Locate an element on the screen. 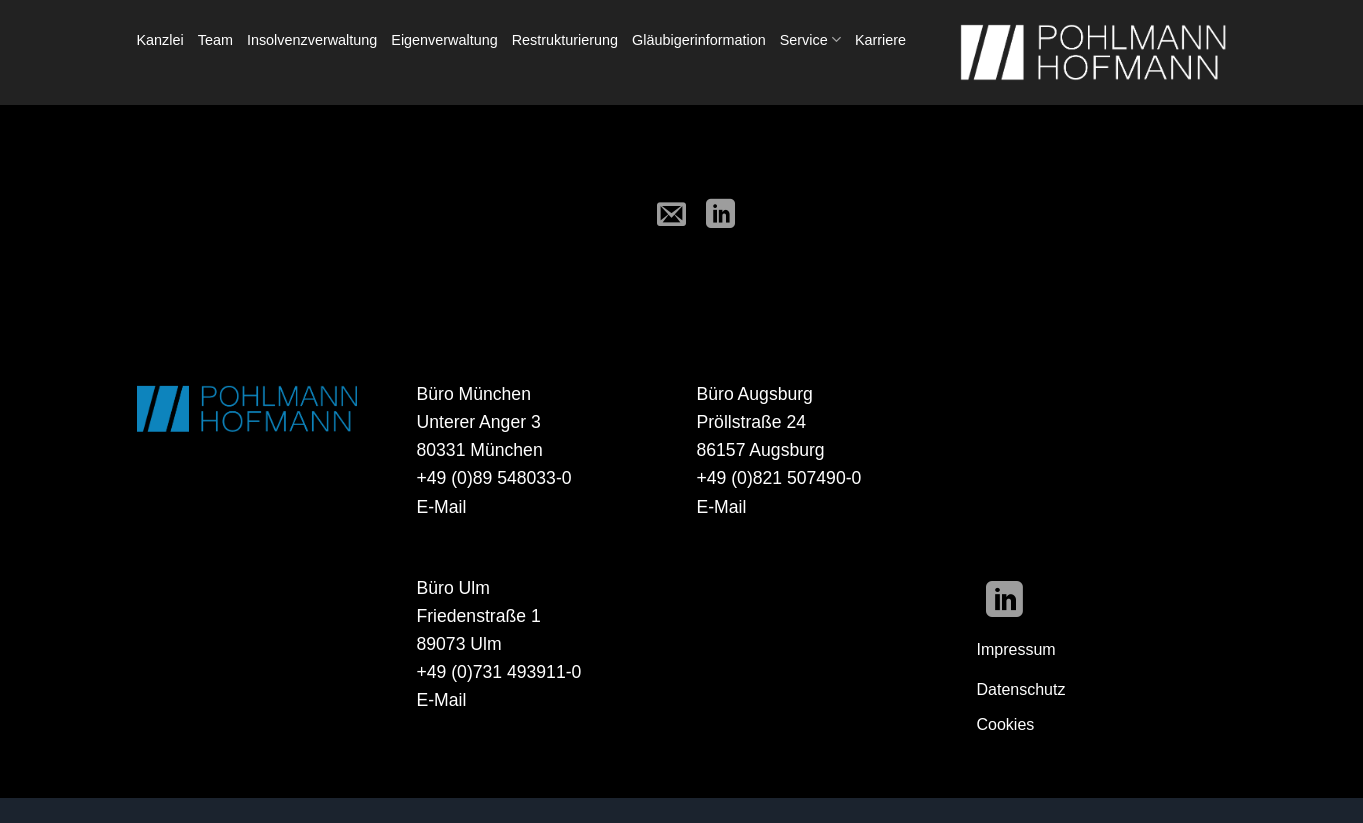 The height and width of the screenshot is (823, 1363). Kanzlei is located at coordinates (160, 40).